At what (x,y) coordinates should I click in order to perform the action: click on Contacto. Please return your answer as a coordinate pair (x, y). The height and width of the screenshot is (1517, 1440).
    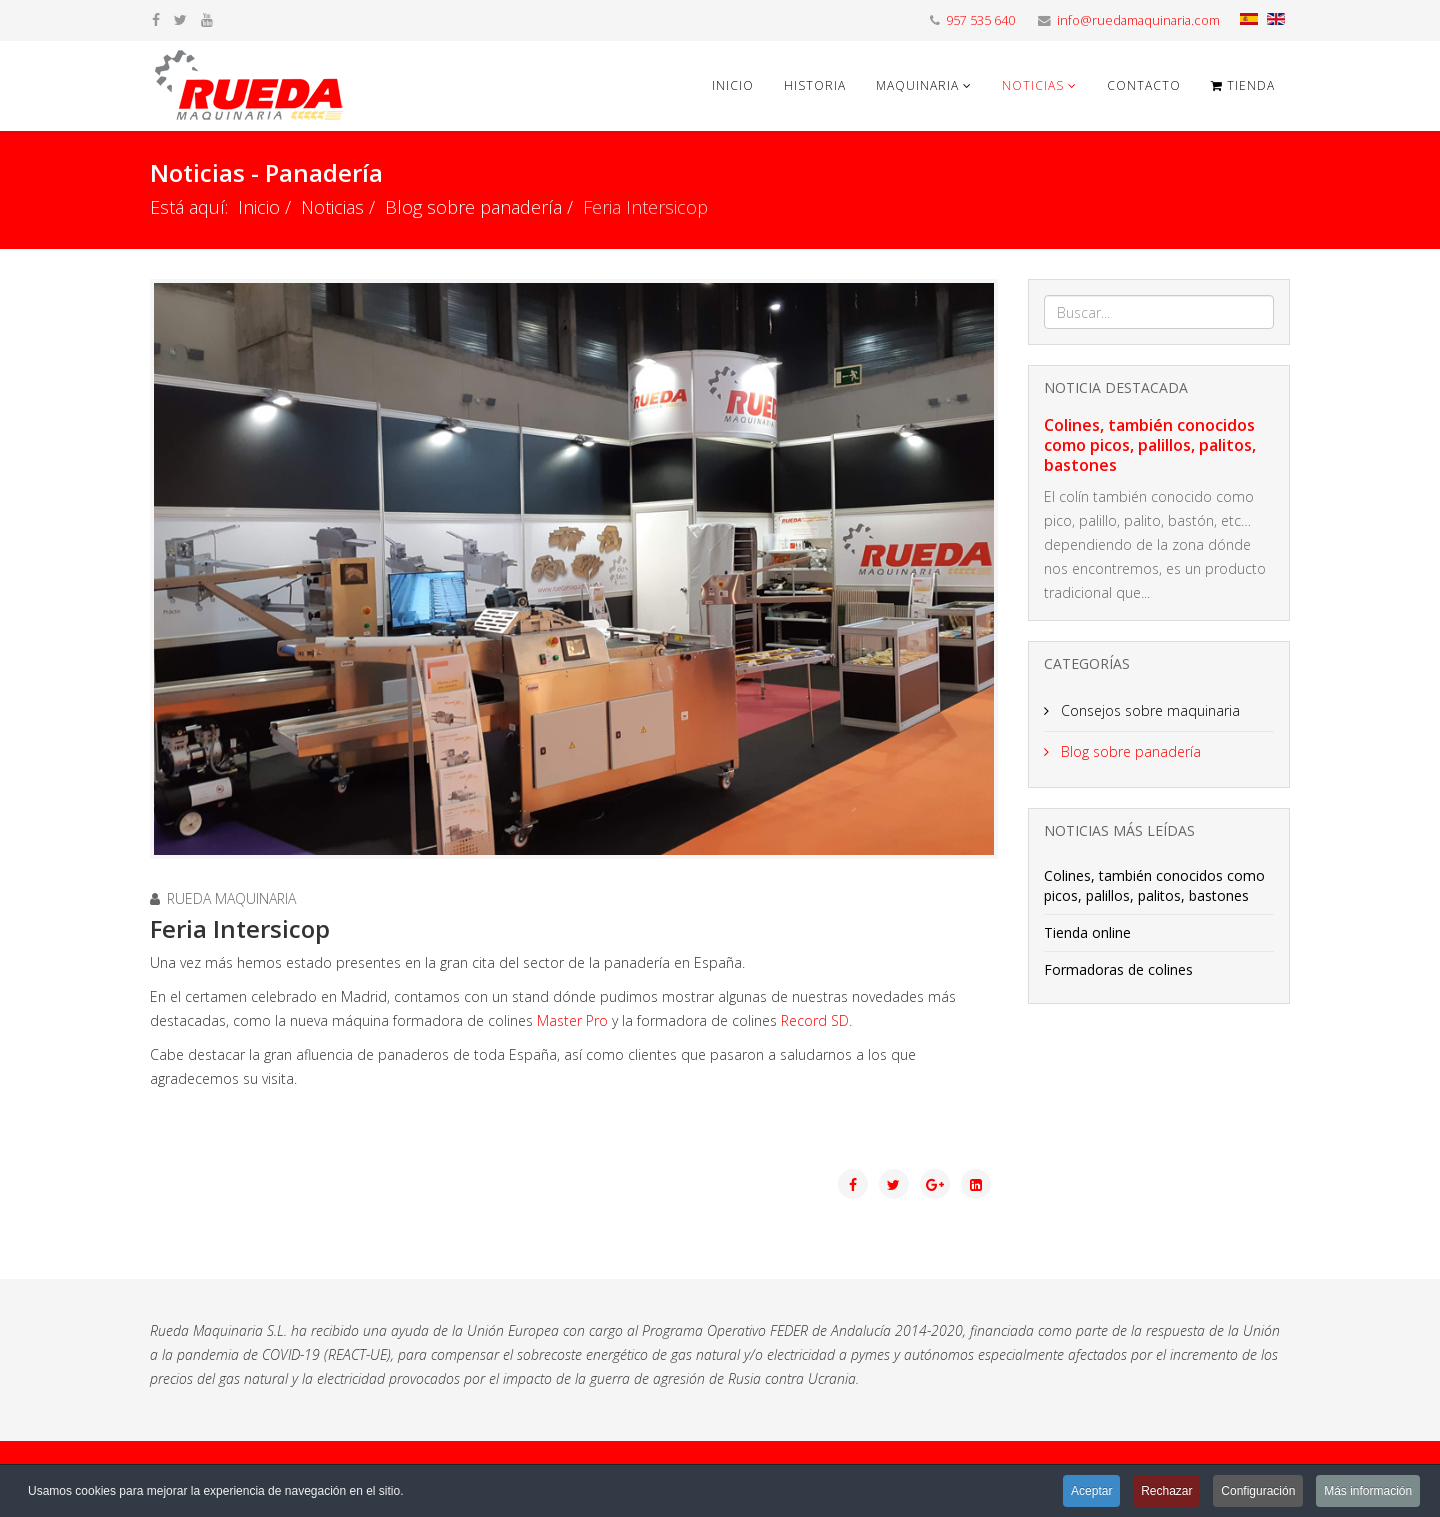
    Looking at the image, I should click on (1144, 85).